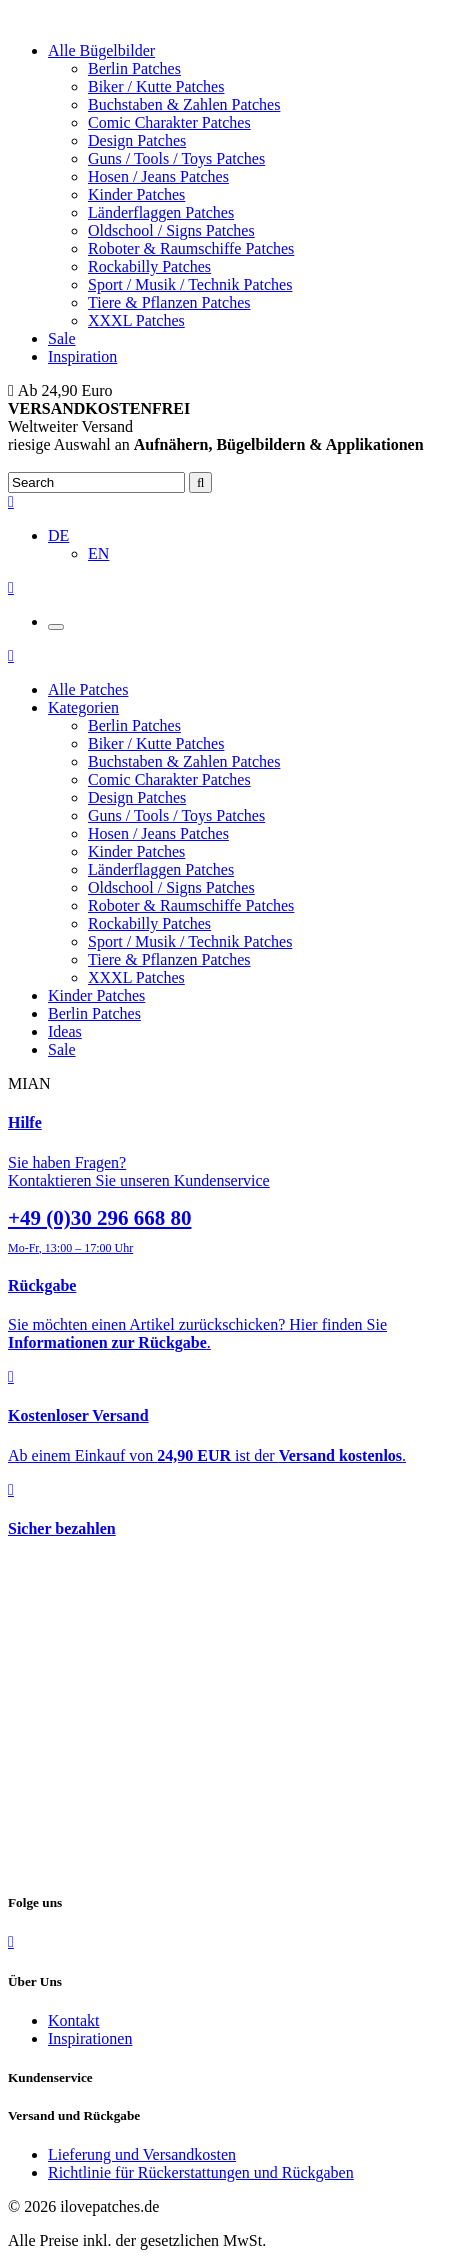  I want to click on Inspiration, so click(82, 356).